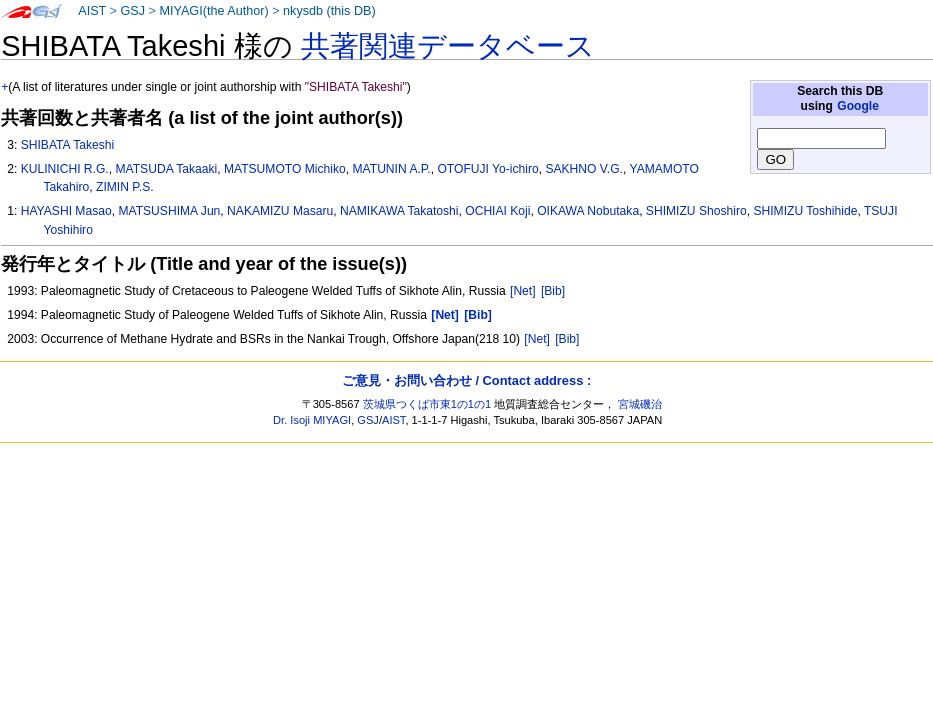 The width and height of the screenshot is (933, 720). What do you see at coordinates (588, 211) in the screenshot?
I see `OIKAWA Nobutaka` at bounding box center [588, 211].